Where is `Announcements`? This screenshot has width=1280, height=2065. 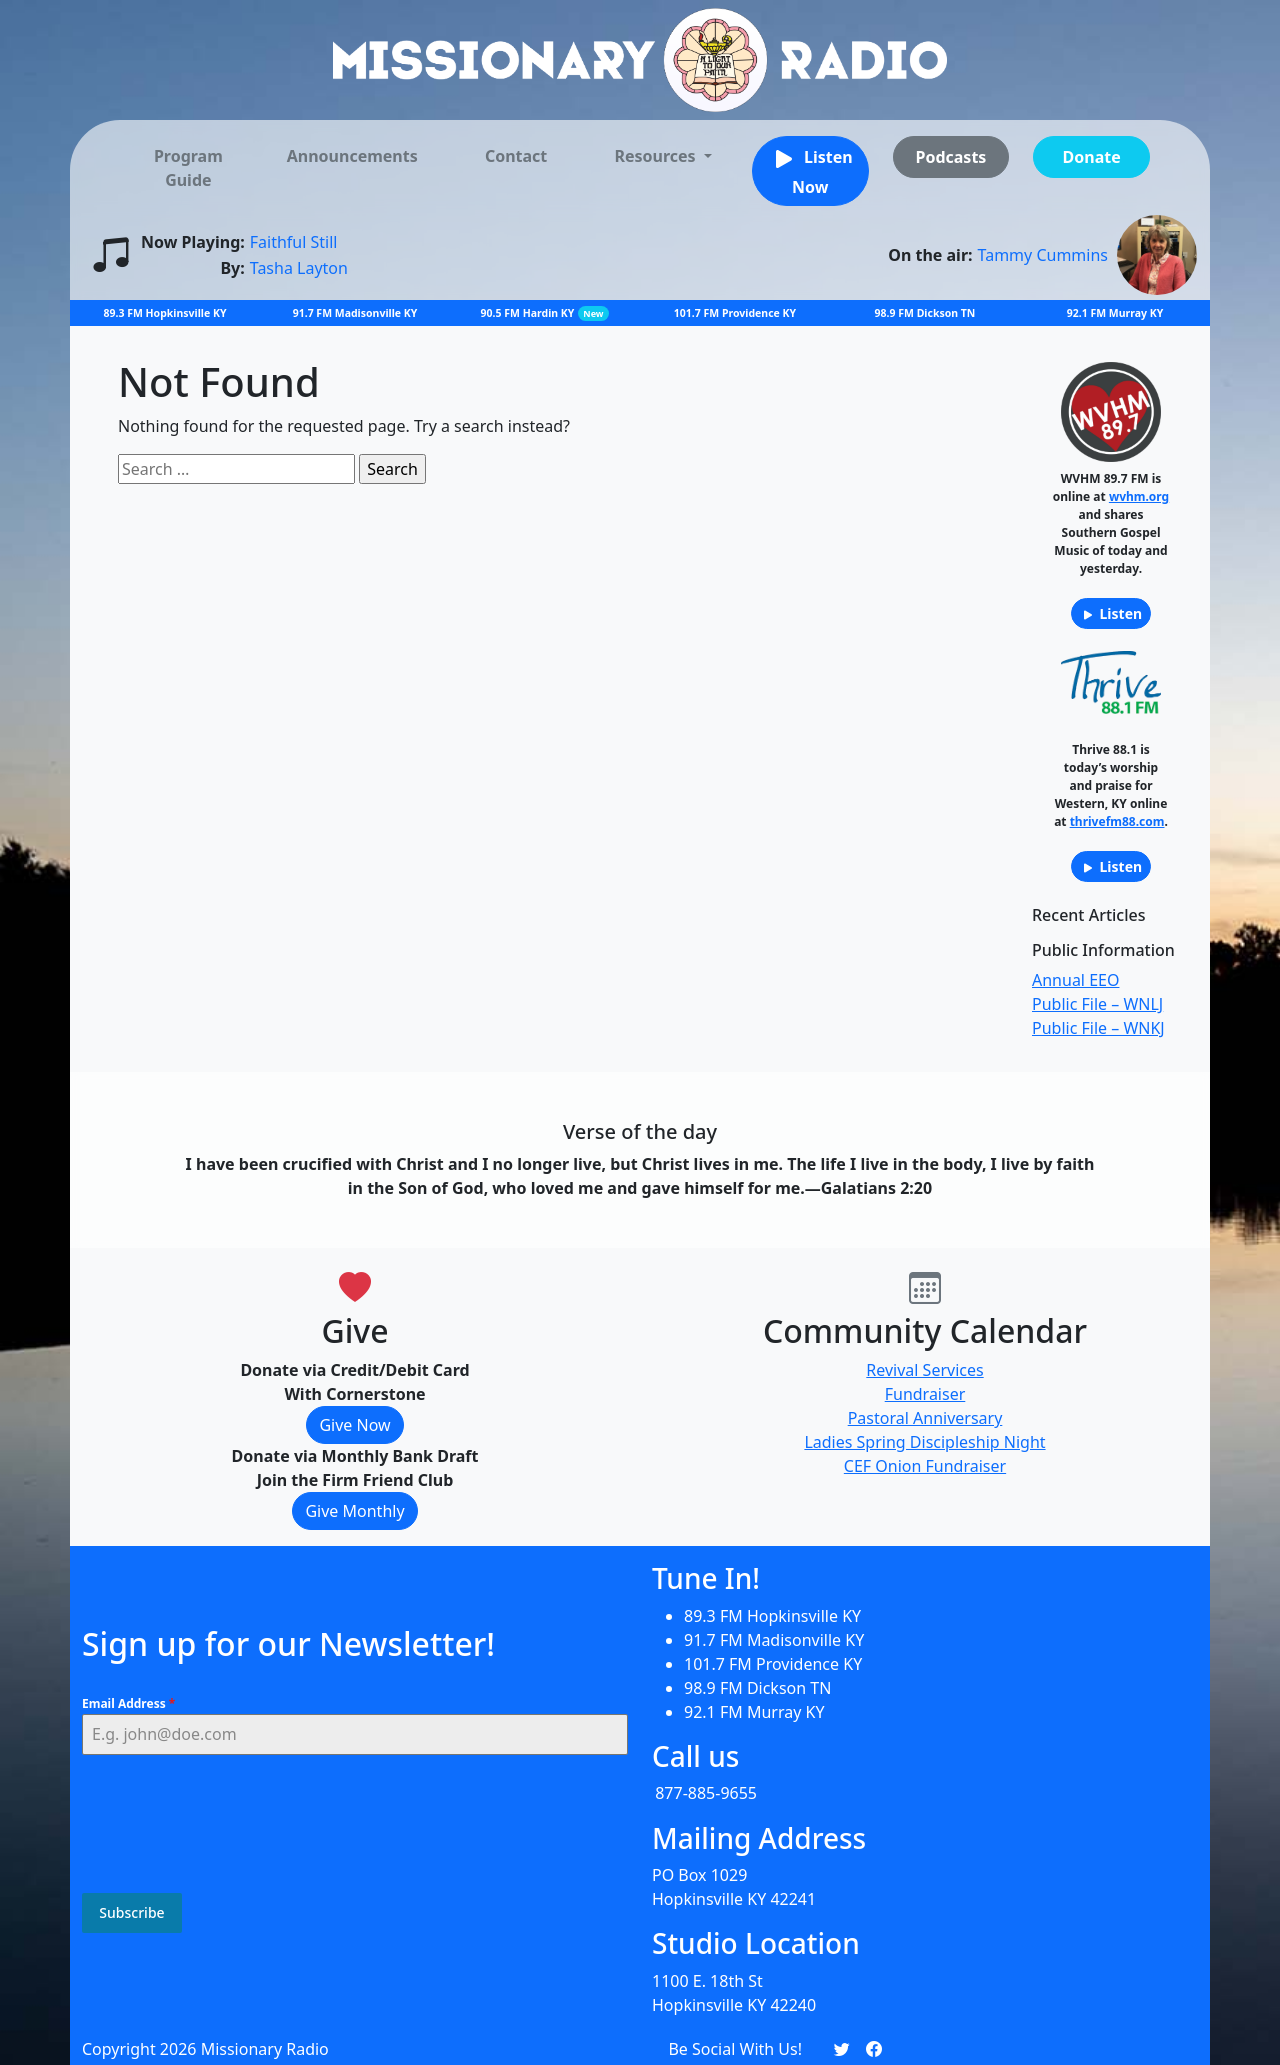
Announcements is located at coordinates (352, 156).